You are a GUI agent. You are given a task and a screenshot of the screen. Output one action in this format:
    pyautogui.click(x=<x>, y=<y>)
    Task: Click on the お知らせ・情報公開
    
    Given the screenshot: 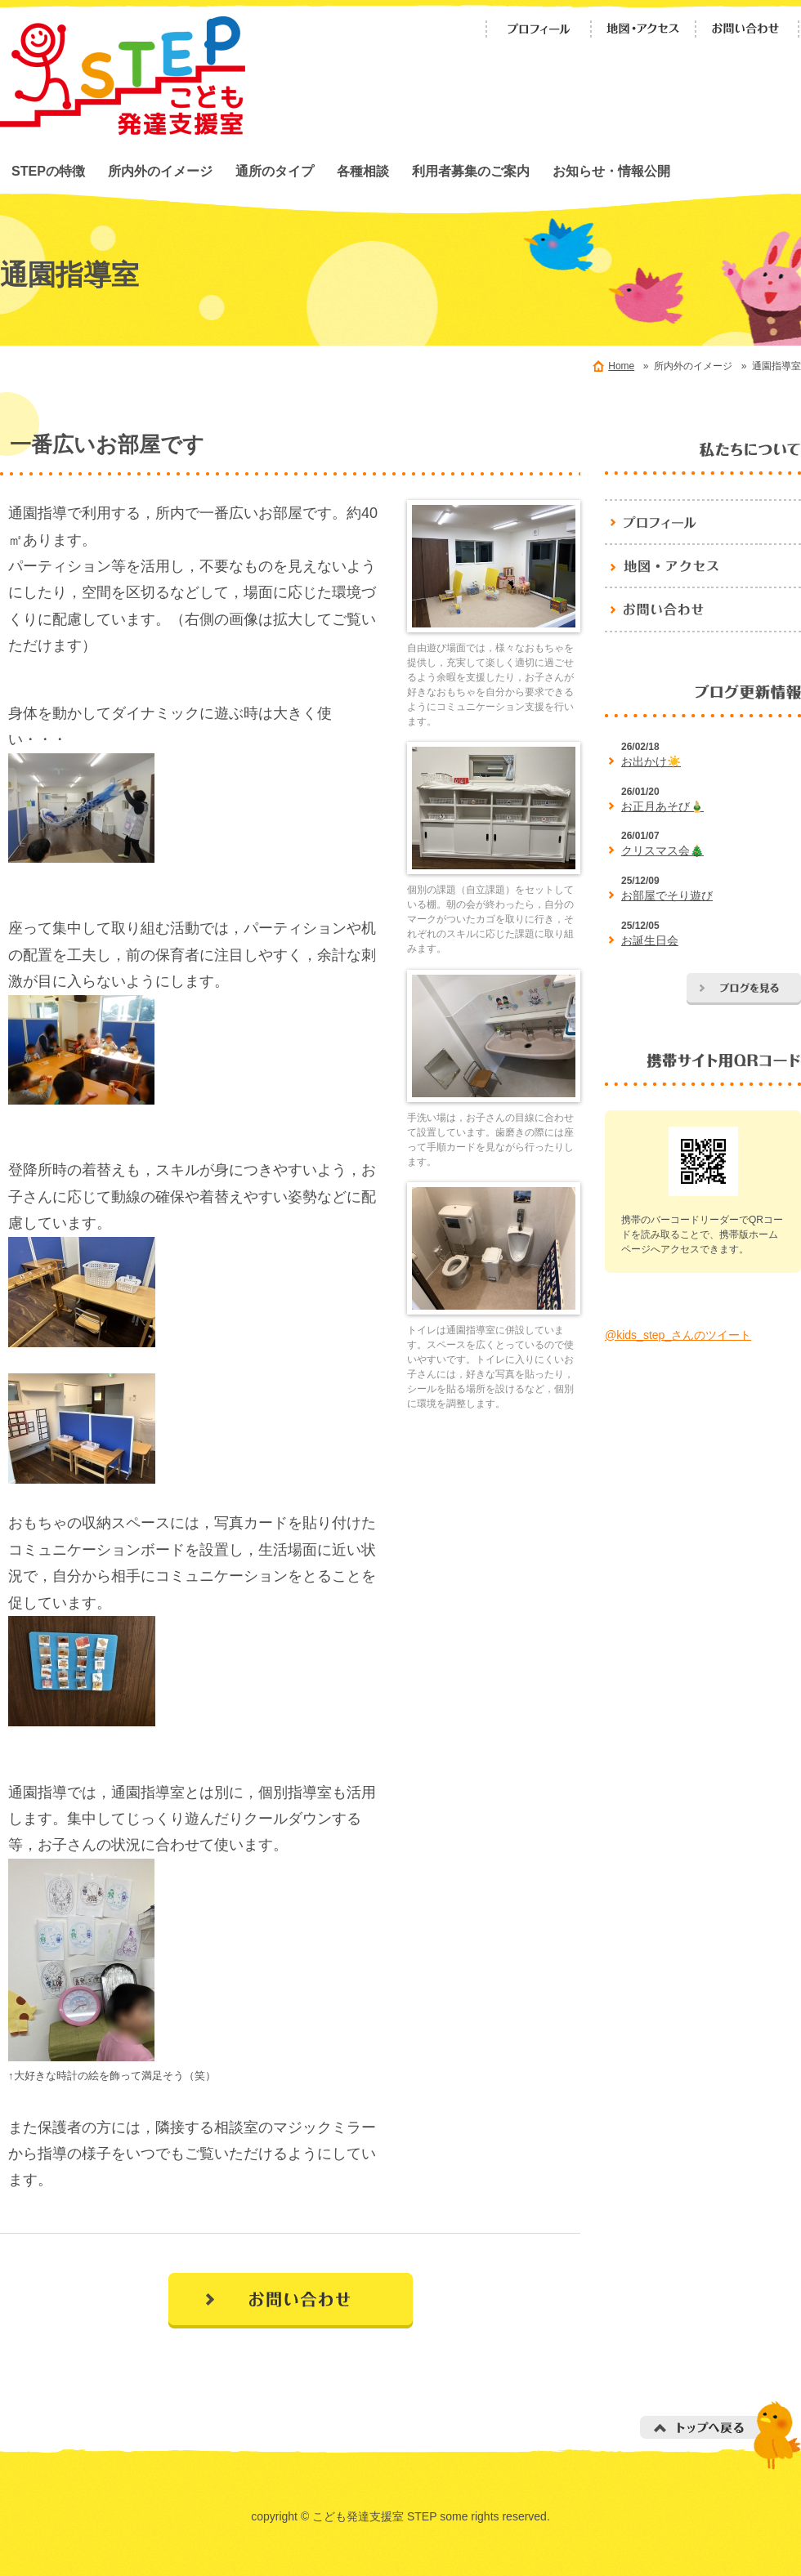 What is the action you would take?
    pyautogui.click(x=611, y=170)
    